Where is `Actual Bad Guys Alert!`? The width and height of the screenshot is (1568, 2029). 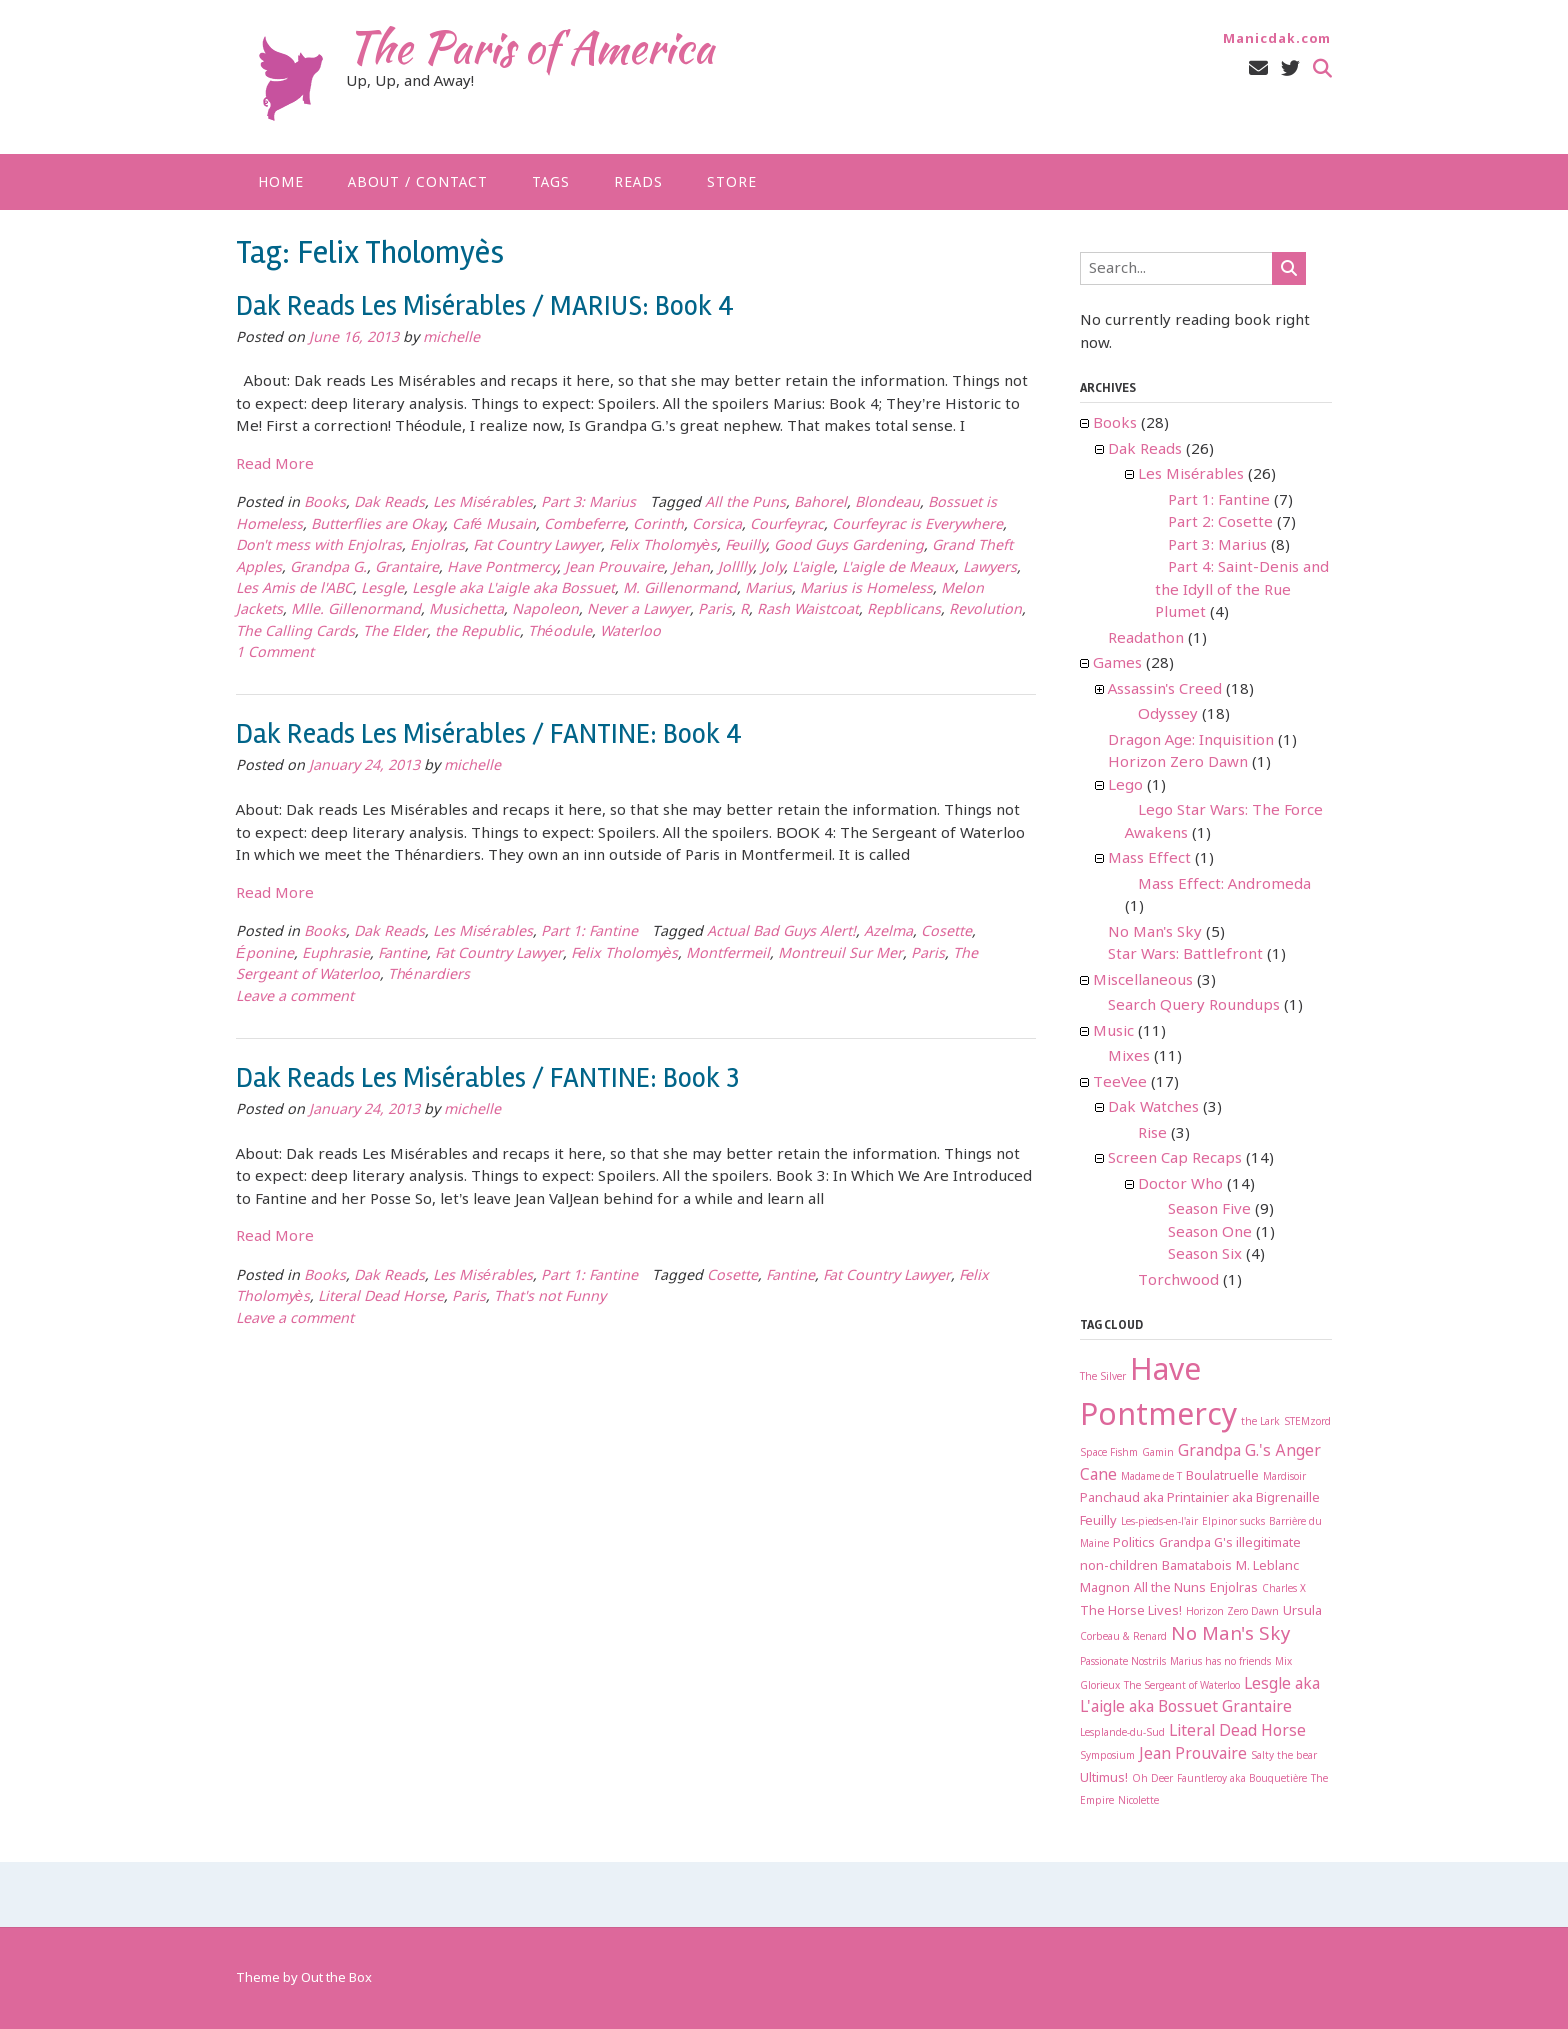 Actual Bad Guys Alert! is located at coordinates (781, 932).